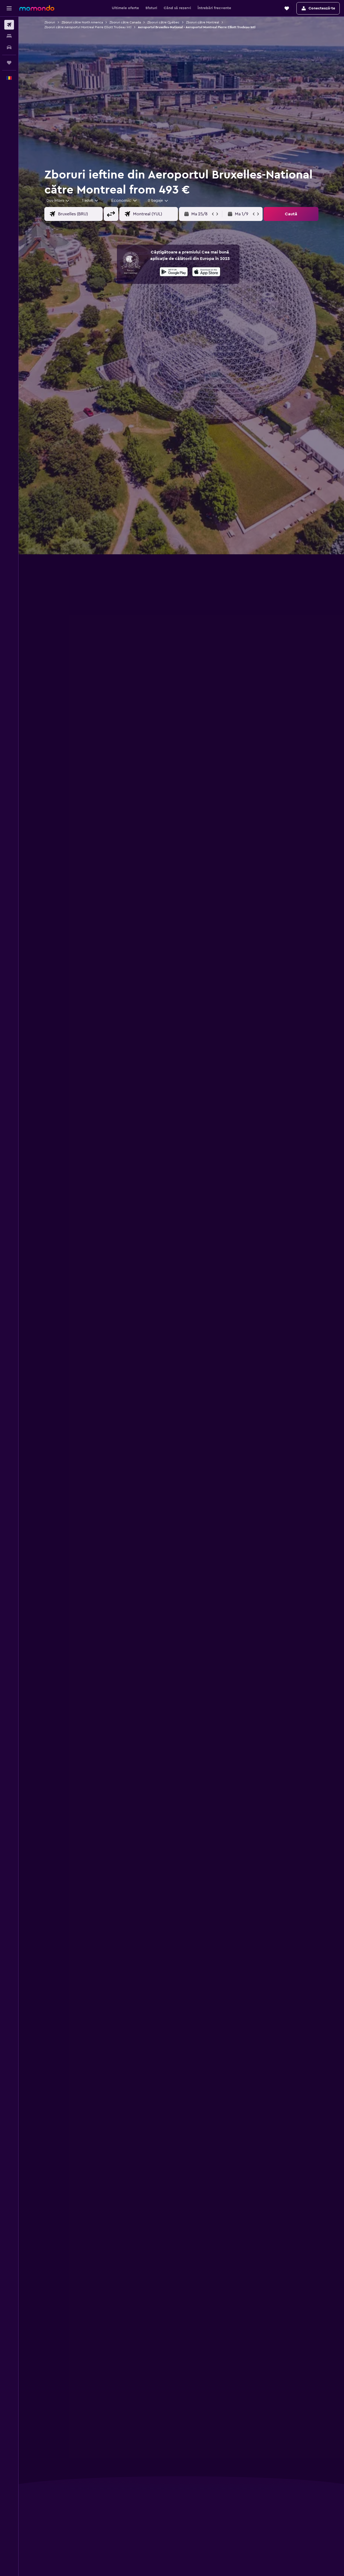 The width and height of the screenshot is (344, 2576). What do you see at coordinates (9, 62) in the screenshot?
I see `[Trips]` at bounding box center [9, 62].